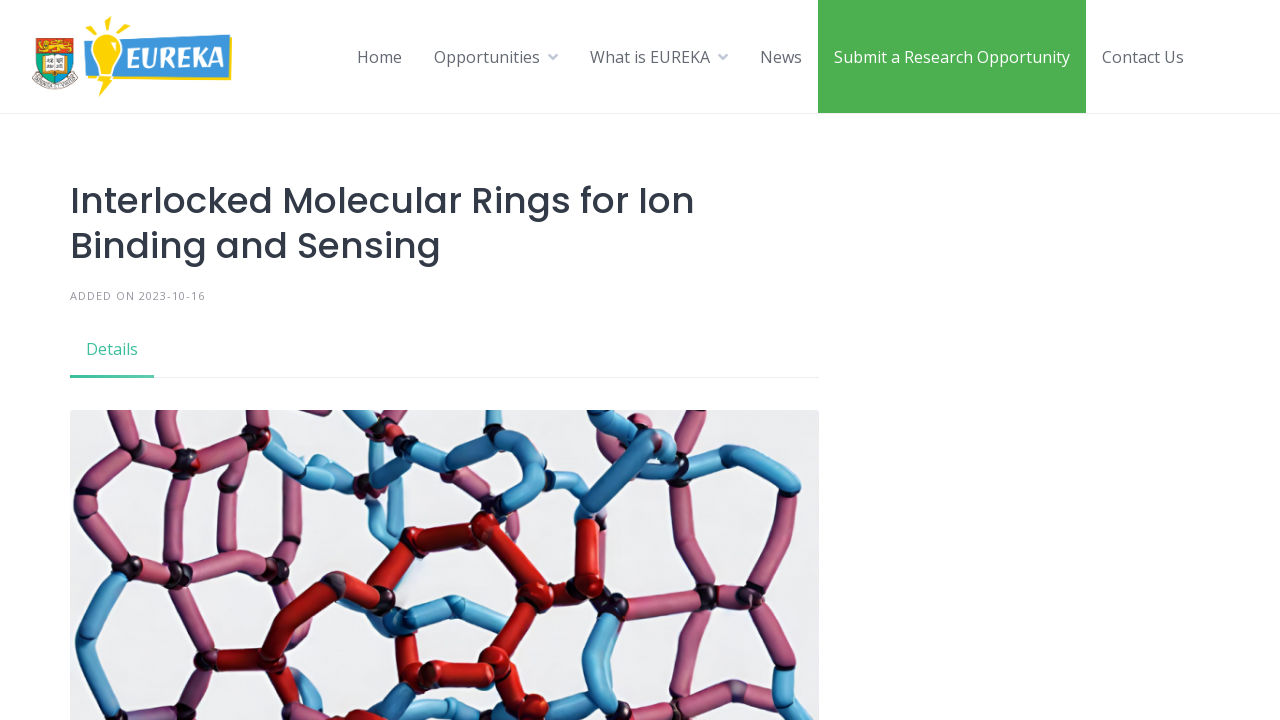 The height and width of the screenshot is (720, 1280). What do you see at coordinates (487, 57) in the screenshot?
I see `Opportunities` at bounding box center [487, 57].